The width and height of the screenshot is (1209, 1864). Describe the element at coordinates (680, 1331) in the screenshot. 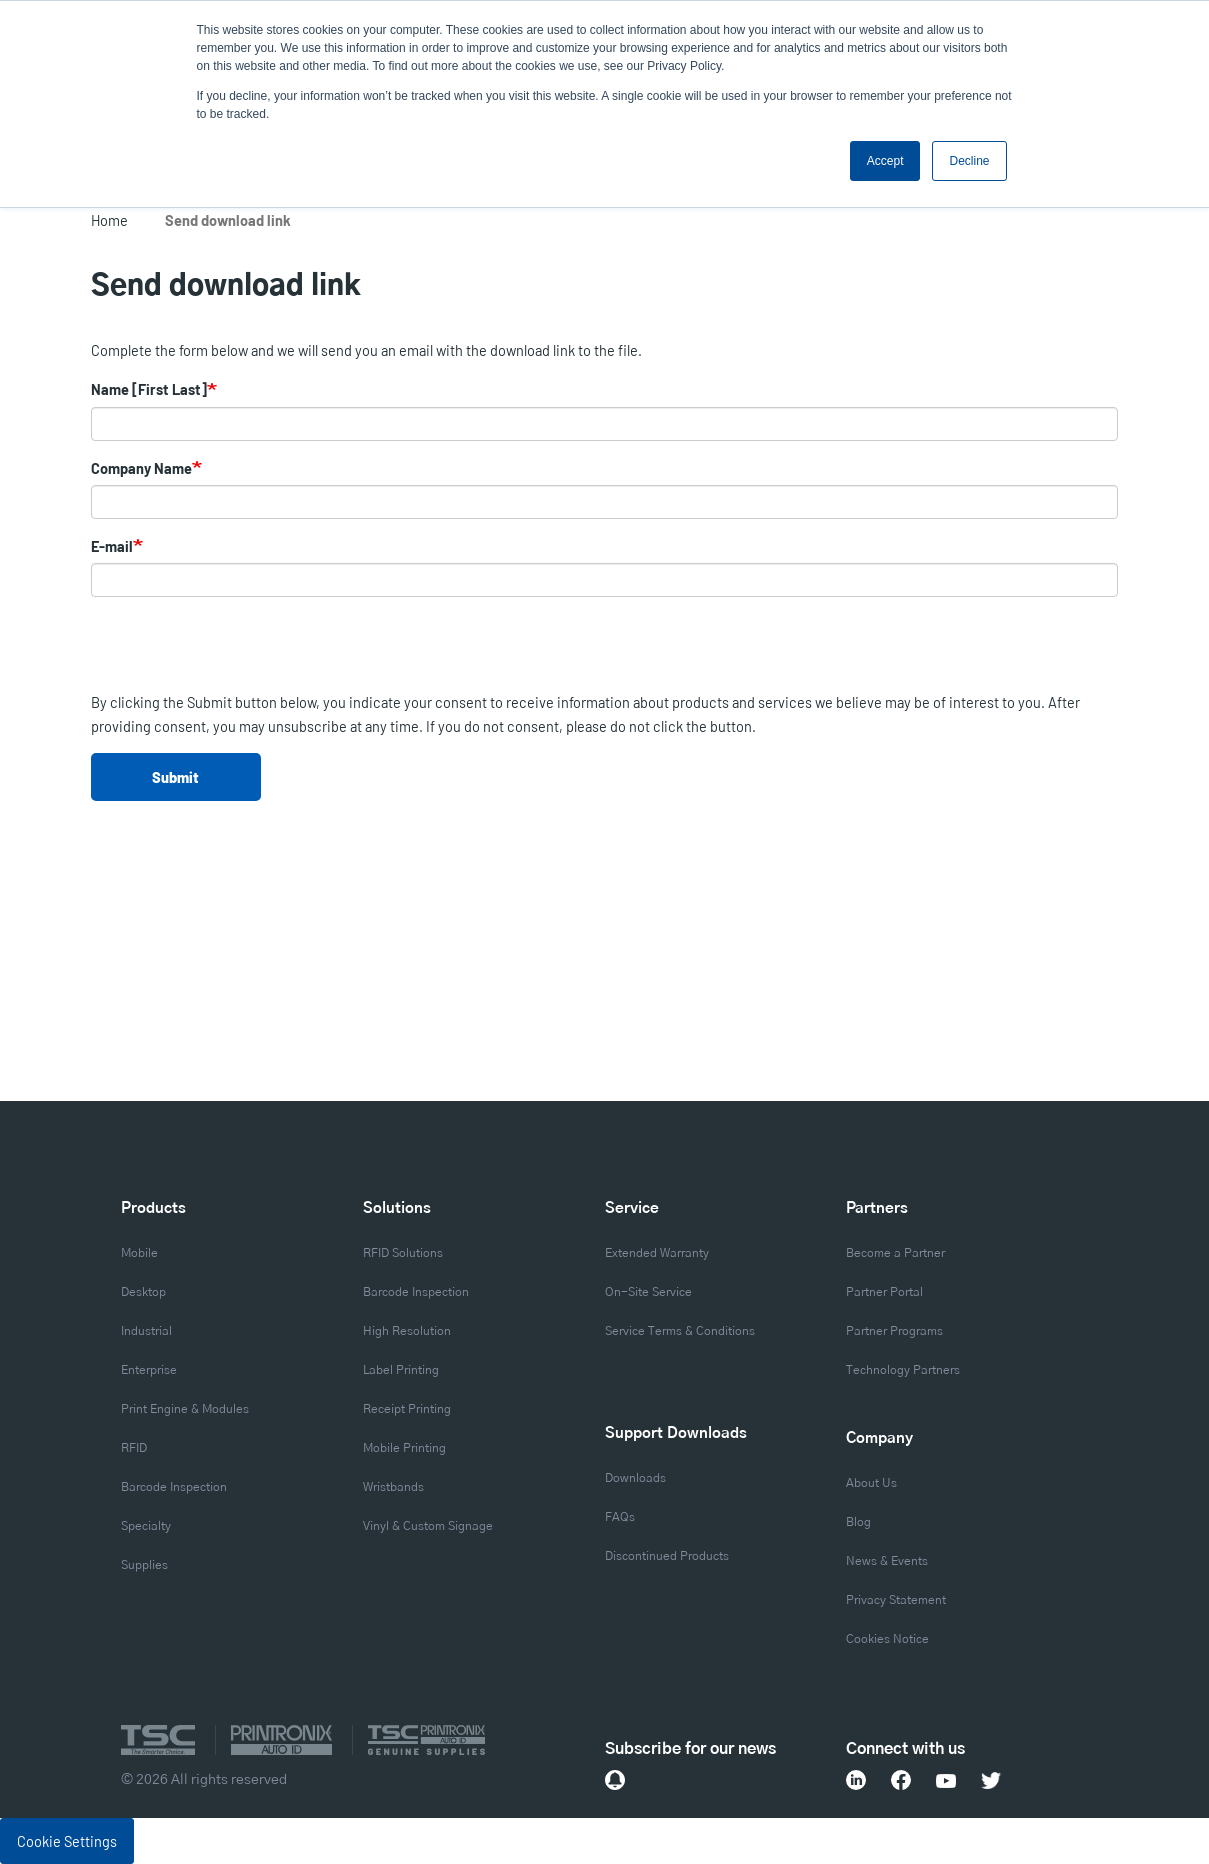

I see `Service Terms & Conditions` at that location.